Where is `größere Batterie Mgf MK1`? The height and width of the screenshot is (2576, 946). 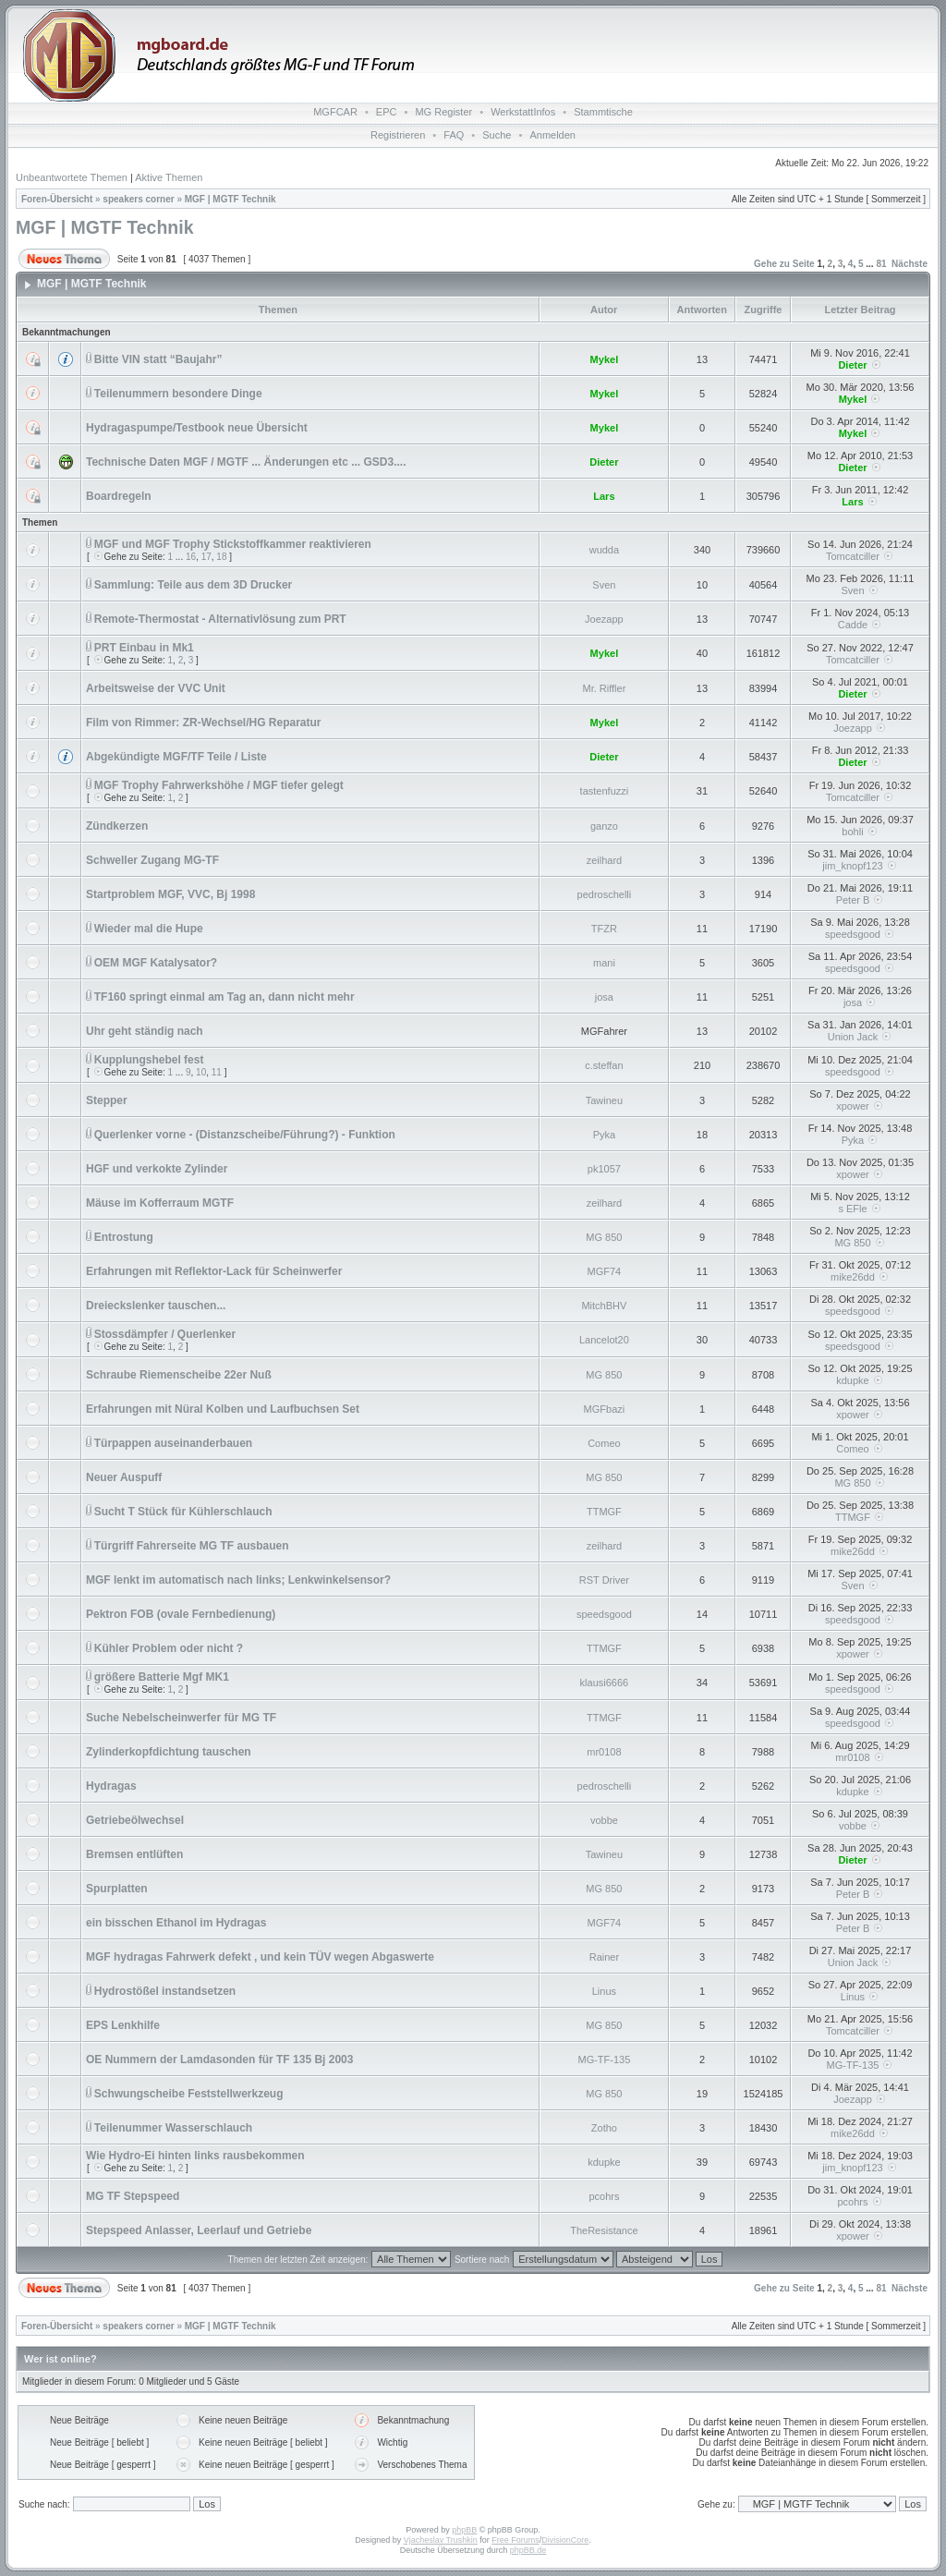
größere Batterie Mgf MK1 is located at coordinates (161, 1677).